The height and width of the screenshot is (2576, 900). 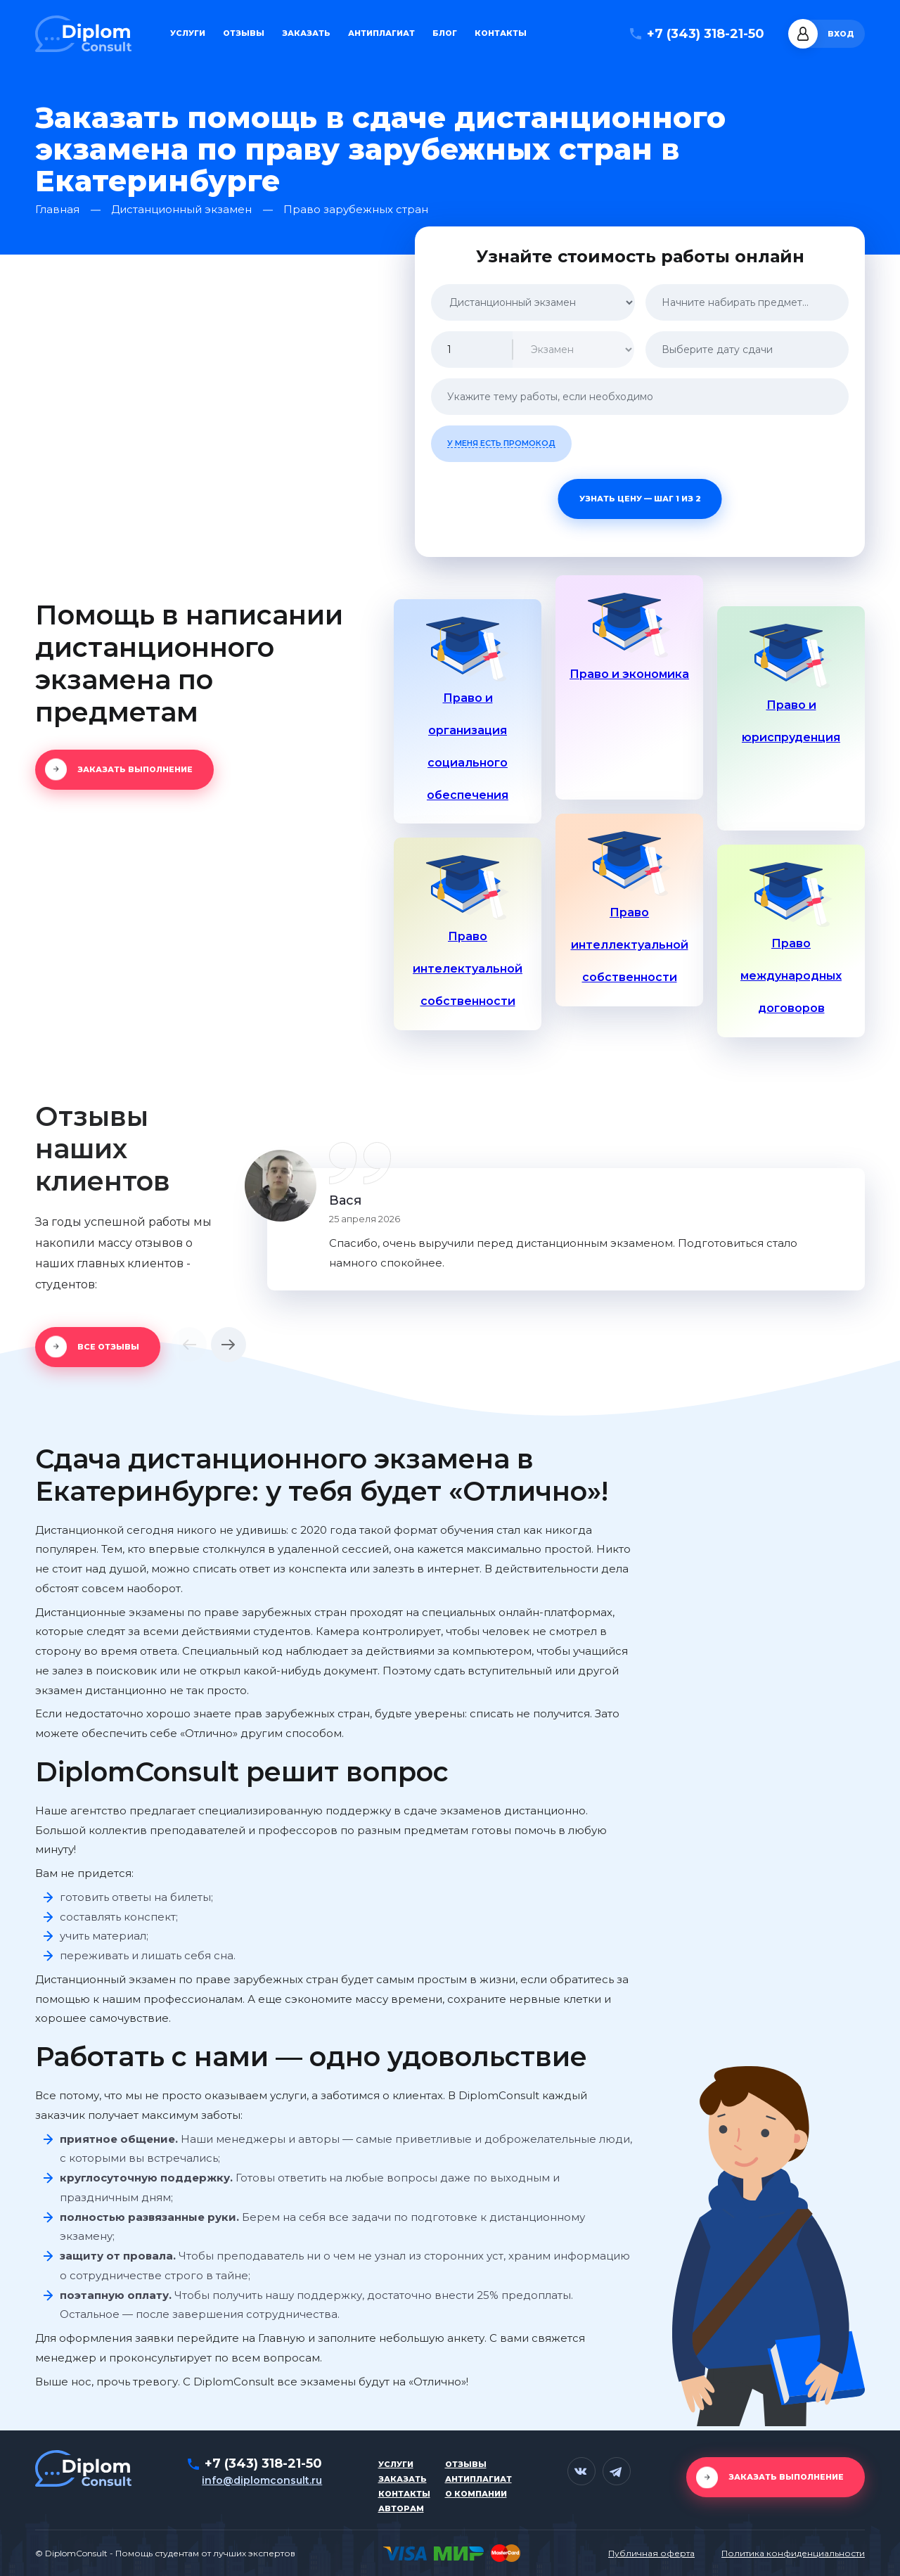 What do you see at coordinates (467, 969) in the screenshot?
I see `Право интелектуальной собственности` at bounding box center [467, 969].